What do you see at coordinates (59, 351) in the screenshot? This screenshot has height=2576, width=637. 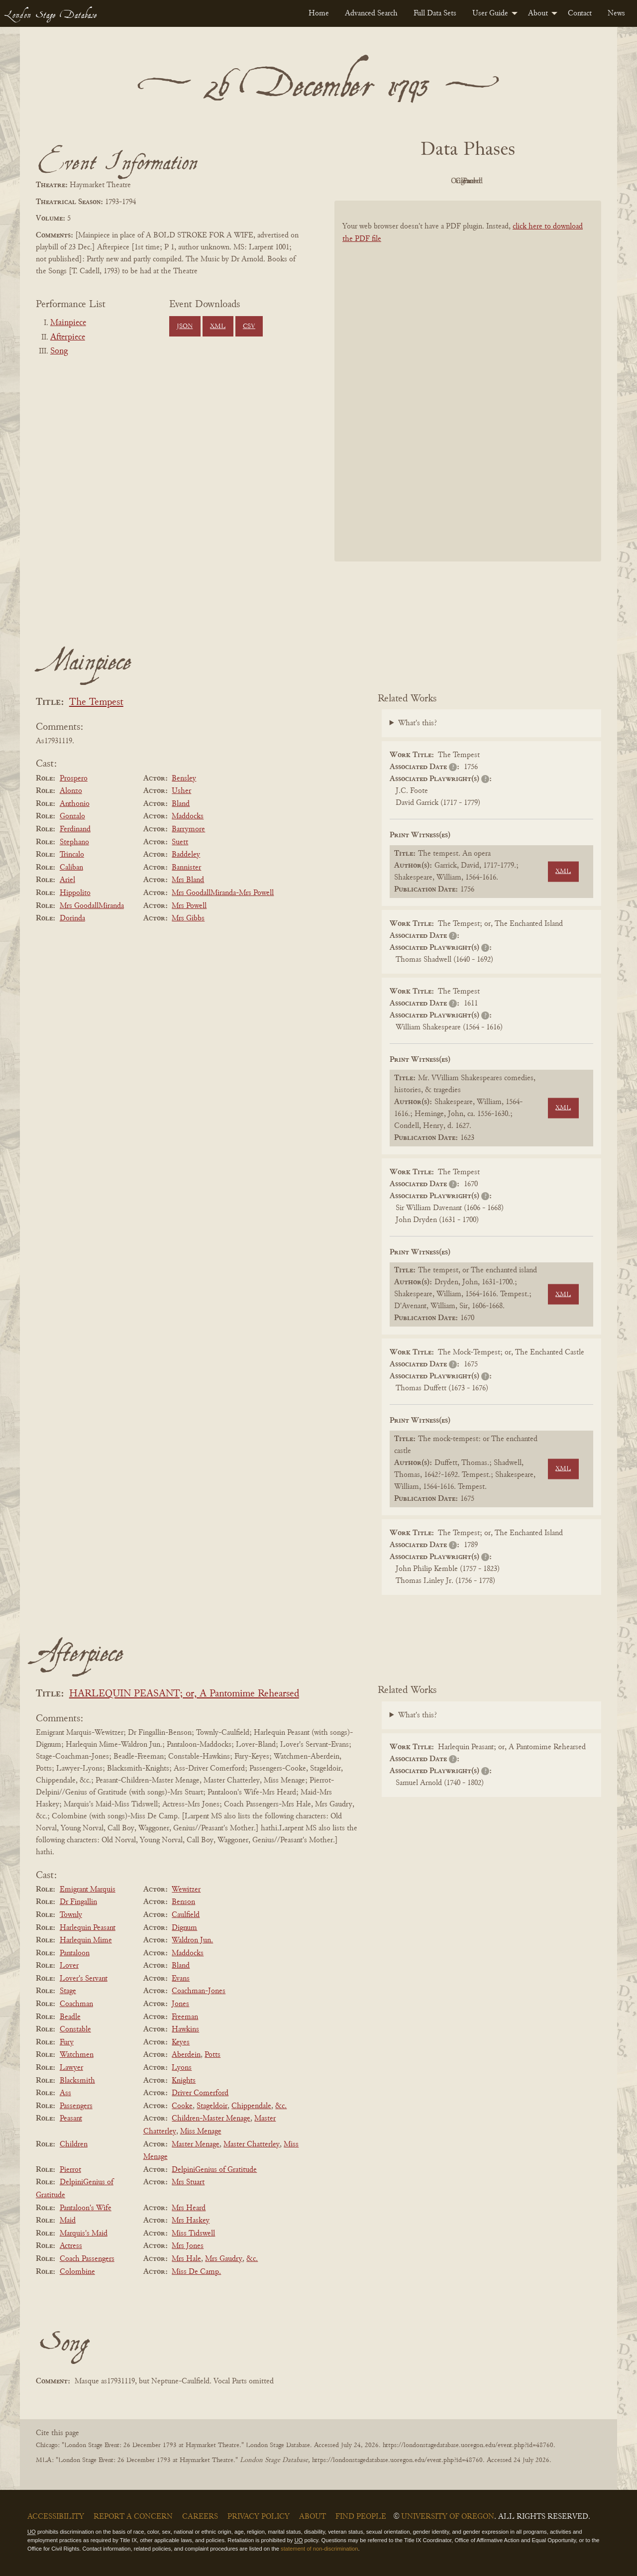 I see `Song` at bounding box center [59, 351].